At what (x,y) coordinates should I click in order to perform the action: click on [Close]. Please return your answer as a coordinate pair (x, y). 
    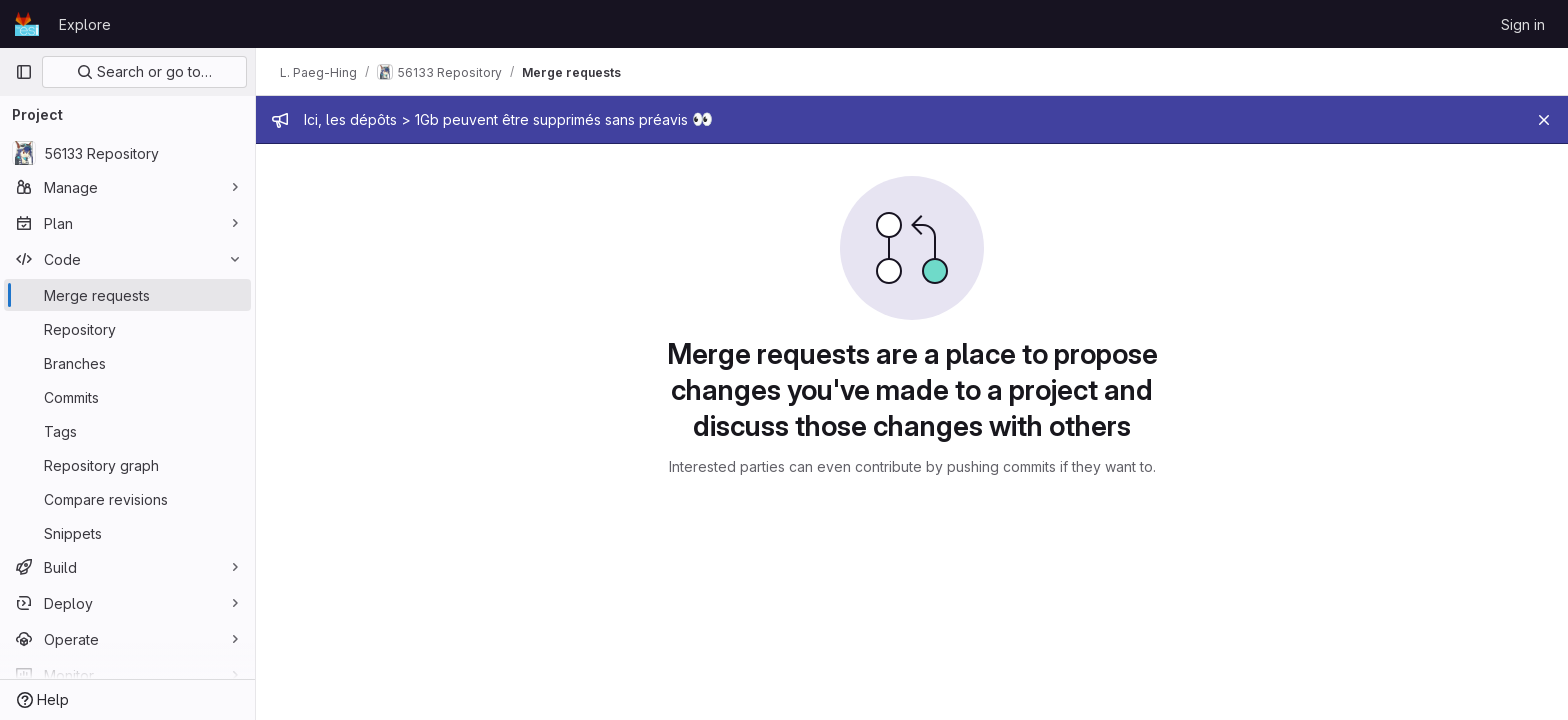
    Looking at the image, I should click on (1544, 120).